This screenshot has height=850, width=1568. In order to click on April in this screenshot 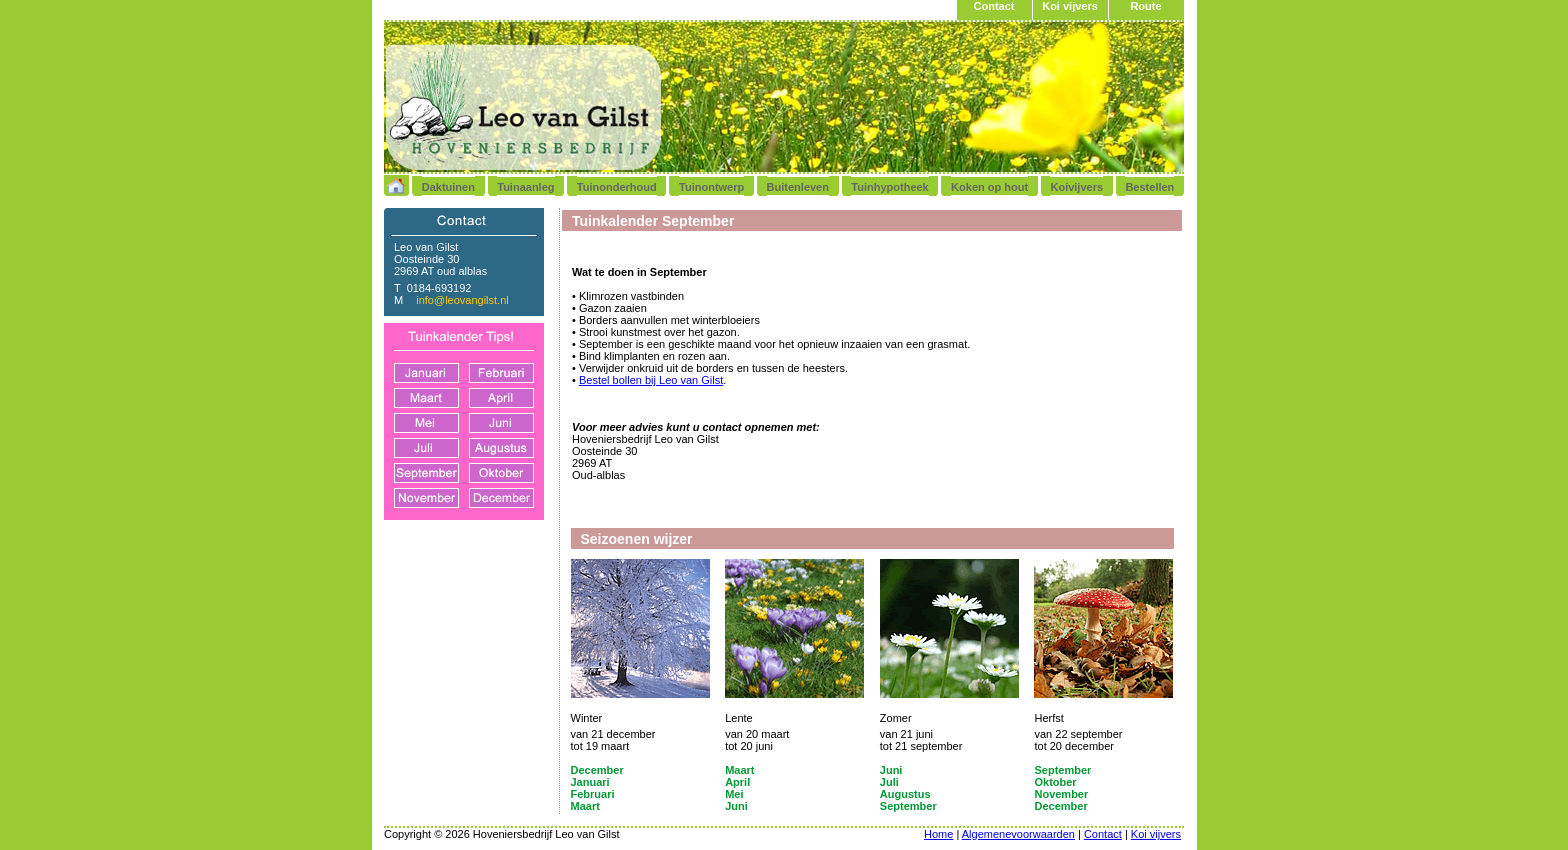, I will do `click(737, 782)`.